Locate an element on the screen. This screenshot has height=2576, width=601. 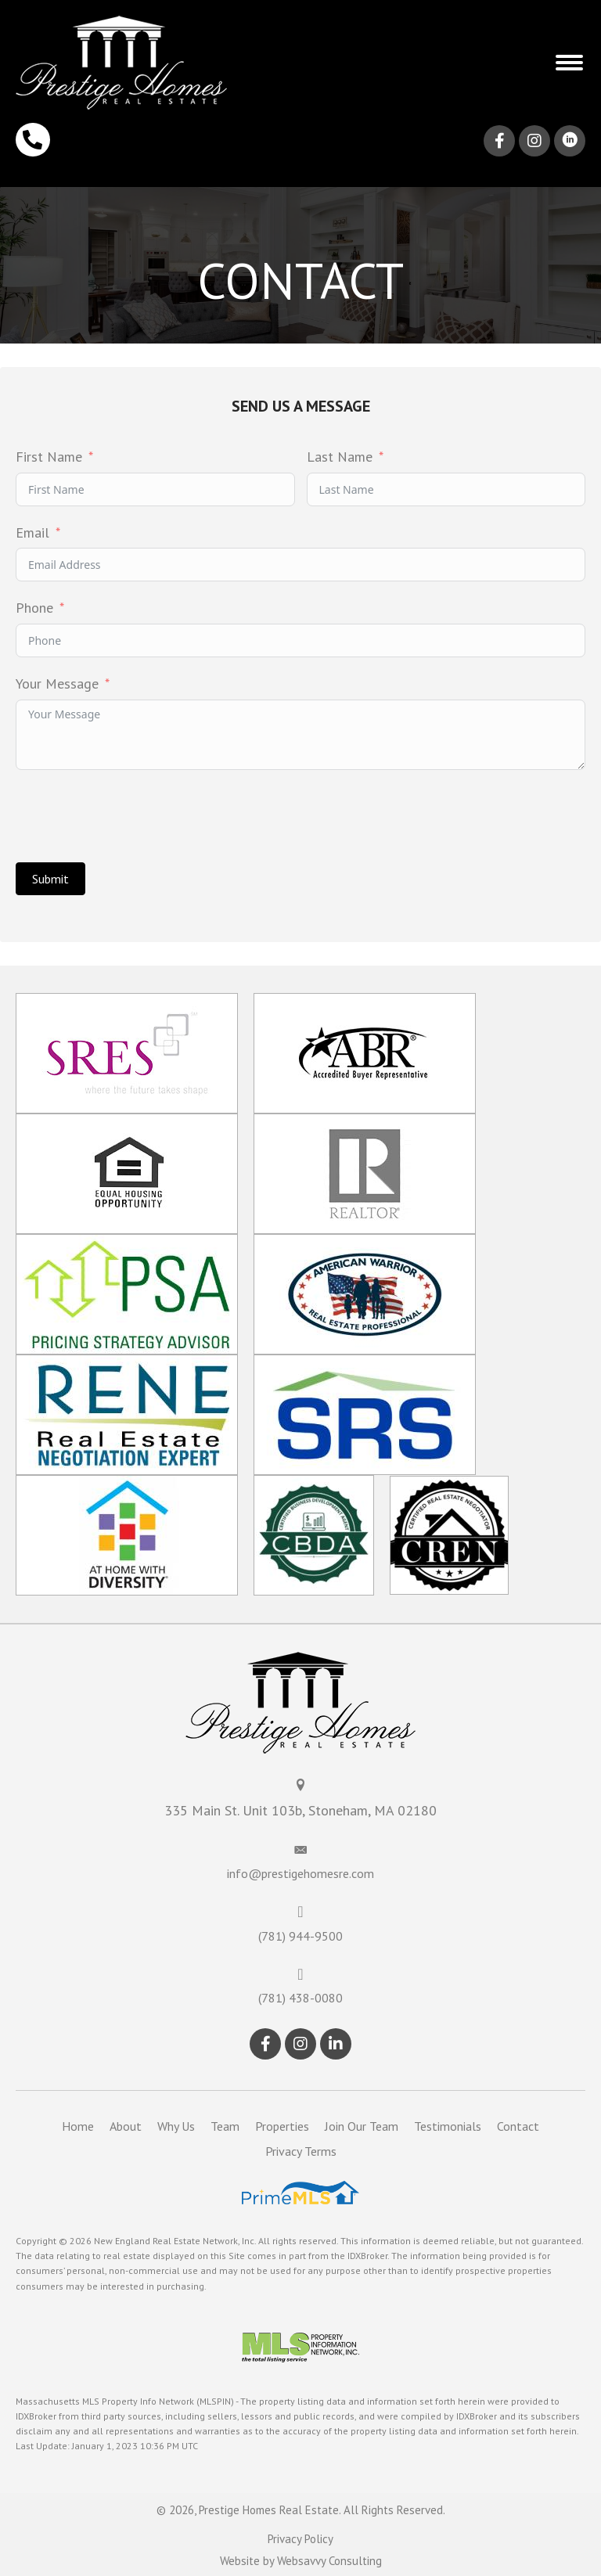
Join Our Team [menuitem] is located at coordinates (361, 2126).